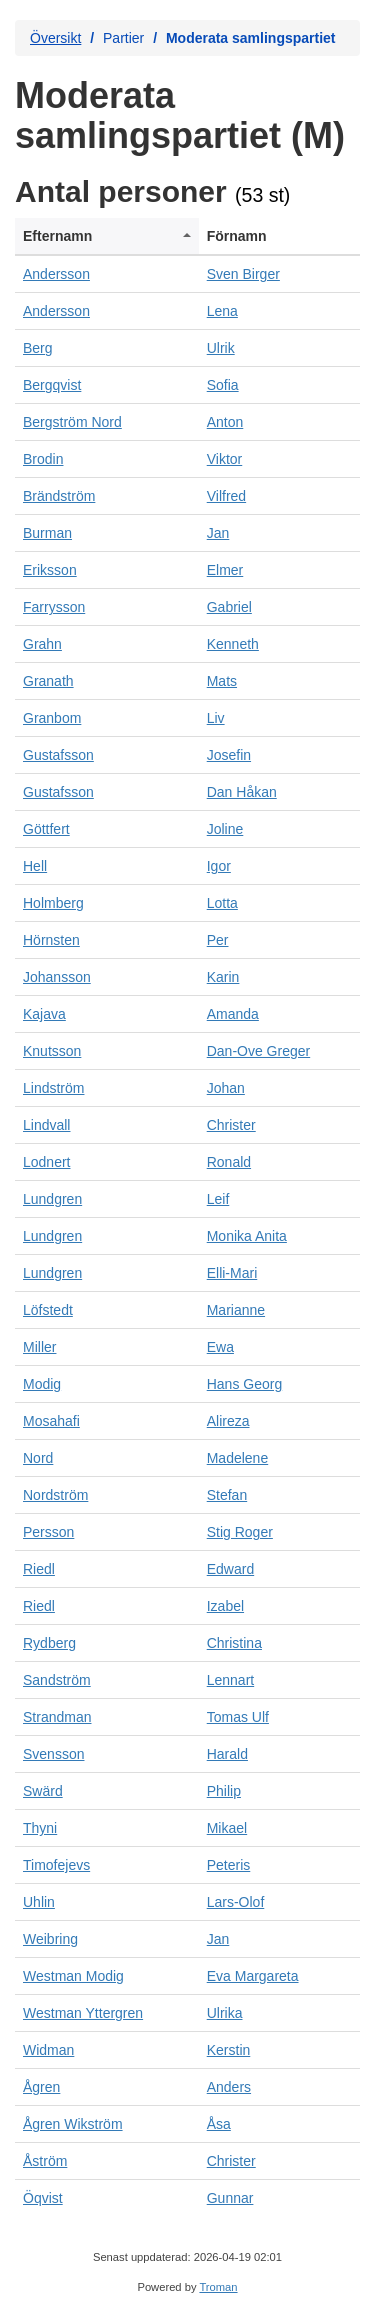  What do you see at coordinates (51, 940) in the screenshot?
I see `Hörnsten` at bounding box center [51, 940].